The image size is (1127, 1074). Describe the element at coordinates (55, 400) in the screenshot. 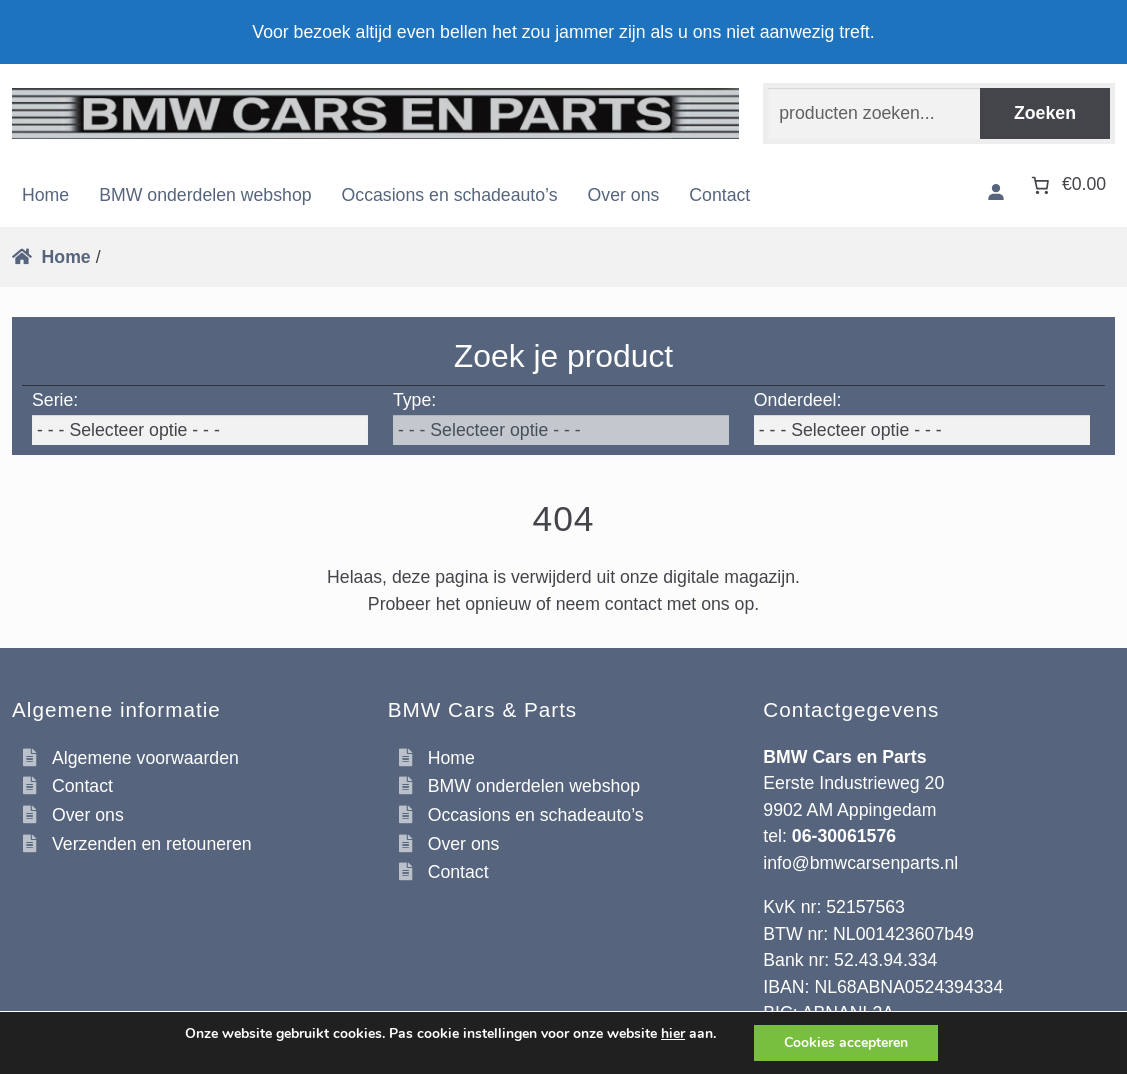

I see `Serie:` at that location.